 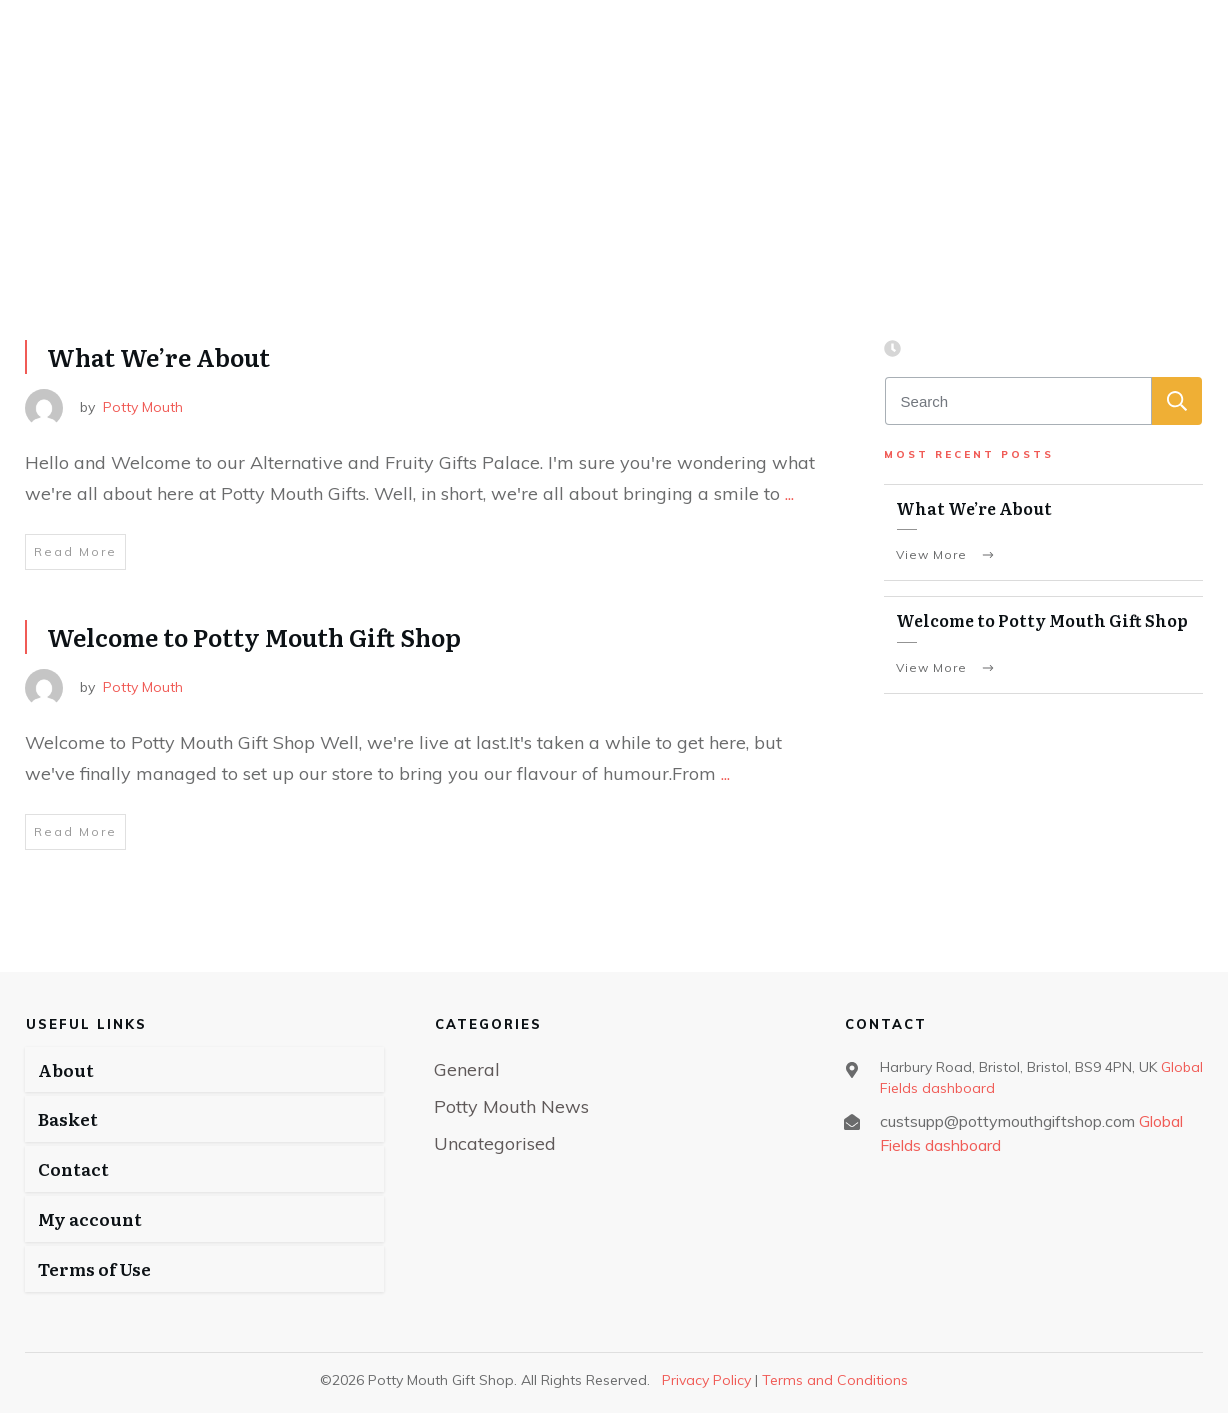 I want to click on What We’re About, so click(x=158, y=356).